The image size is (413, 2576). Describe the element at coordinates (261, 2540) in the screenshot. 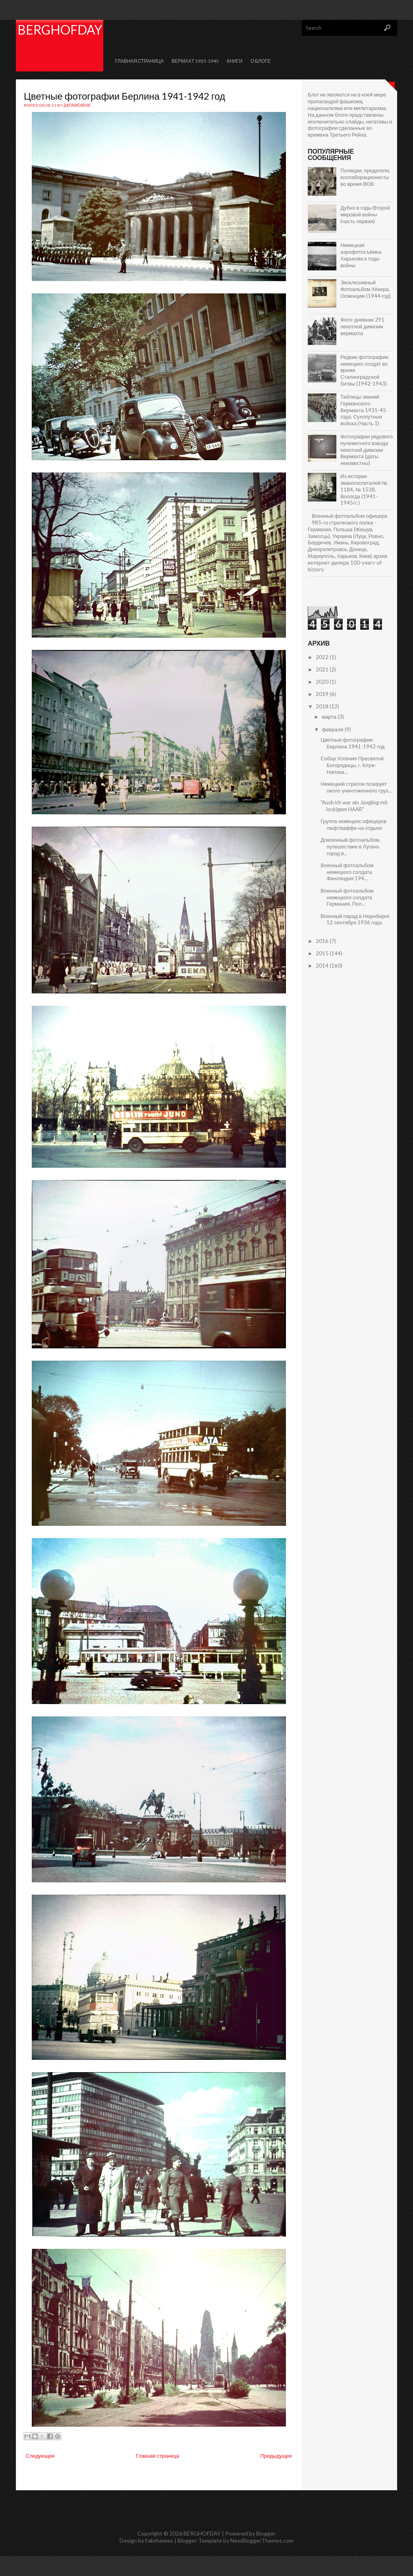

I see `NewBloggerThemes.com` at that location.